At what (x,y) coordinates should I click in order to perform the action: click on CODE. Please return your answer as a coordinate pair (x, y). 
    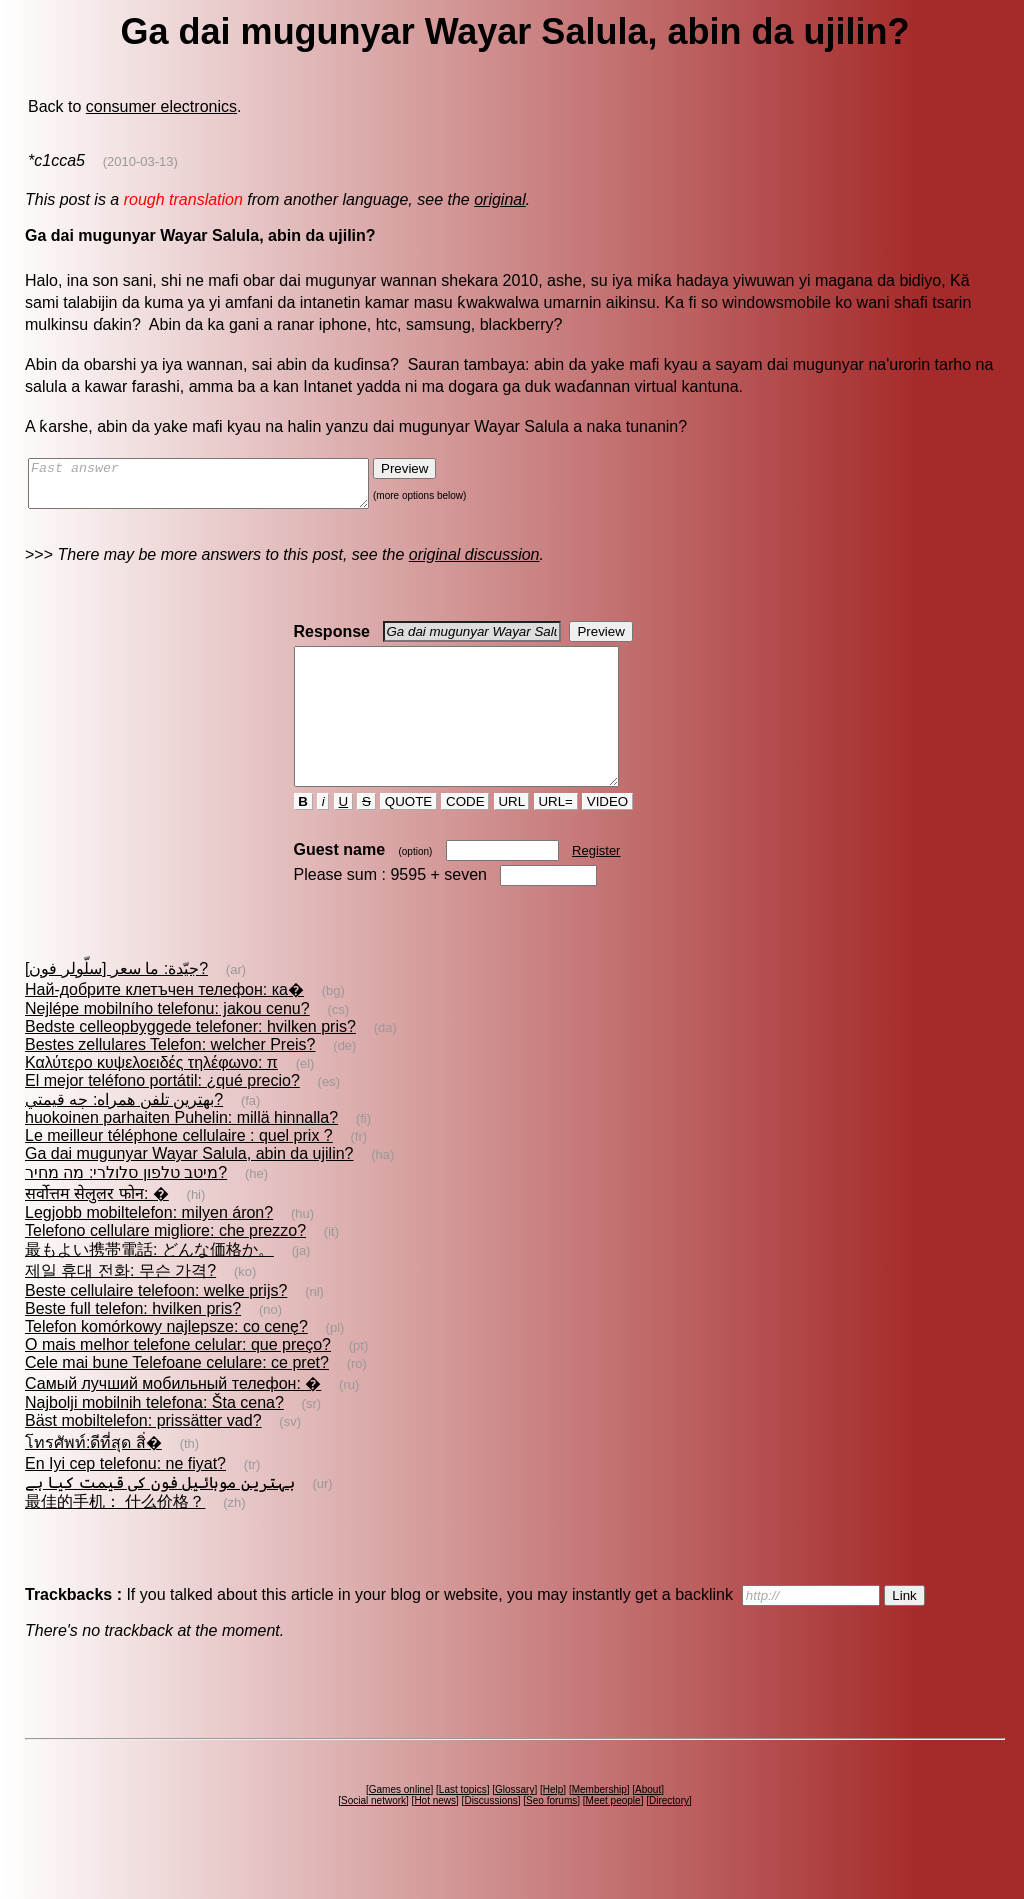
    Looking at the image, I should click on (465, 837).